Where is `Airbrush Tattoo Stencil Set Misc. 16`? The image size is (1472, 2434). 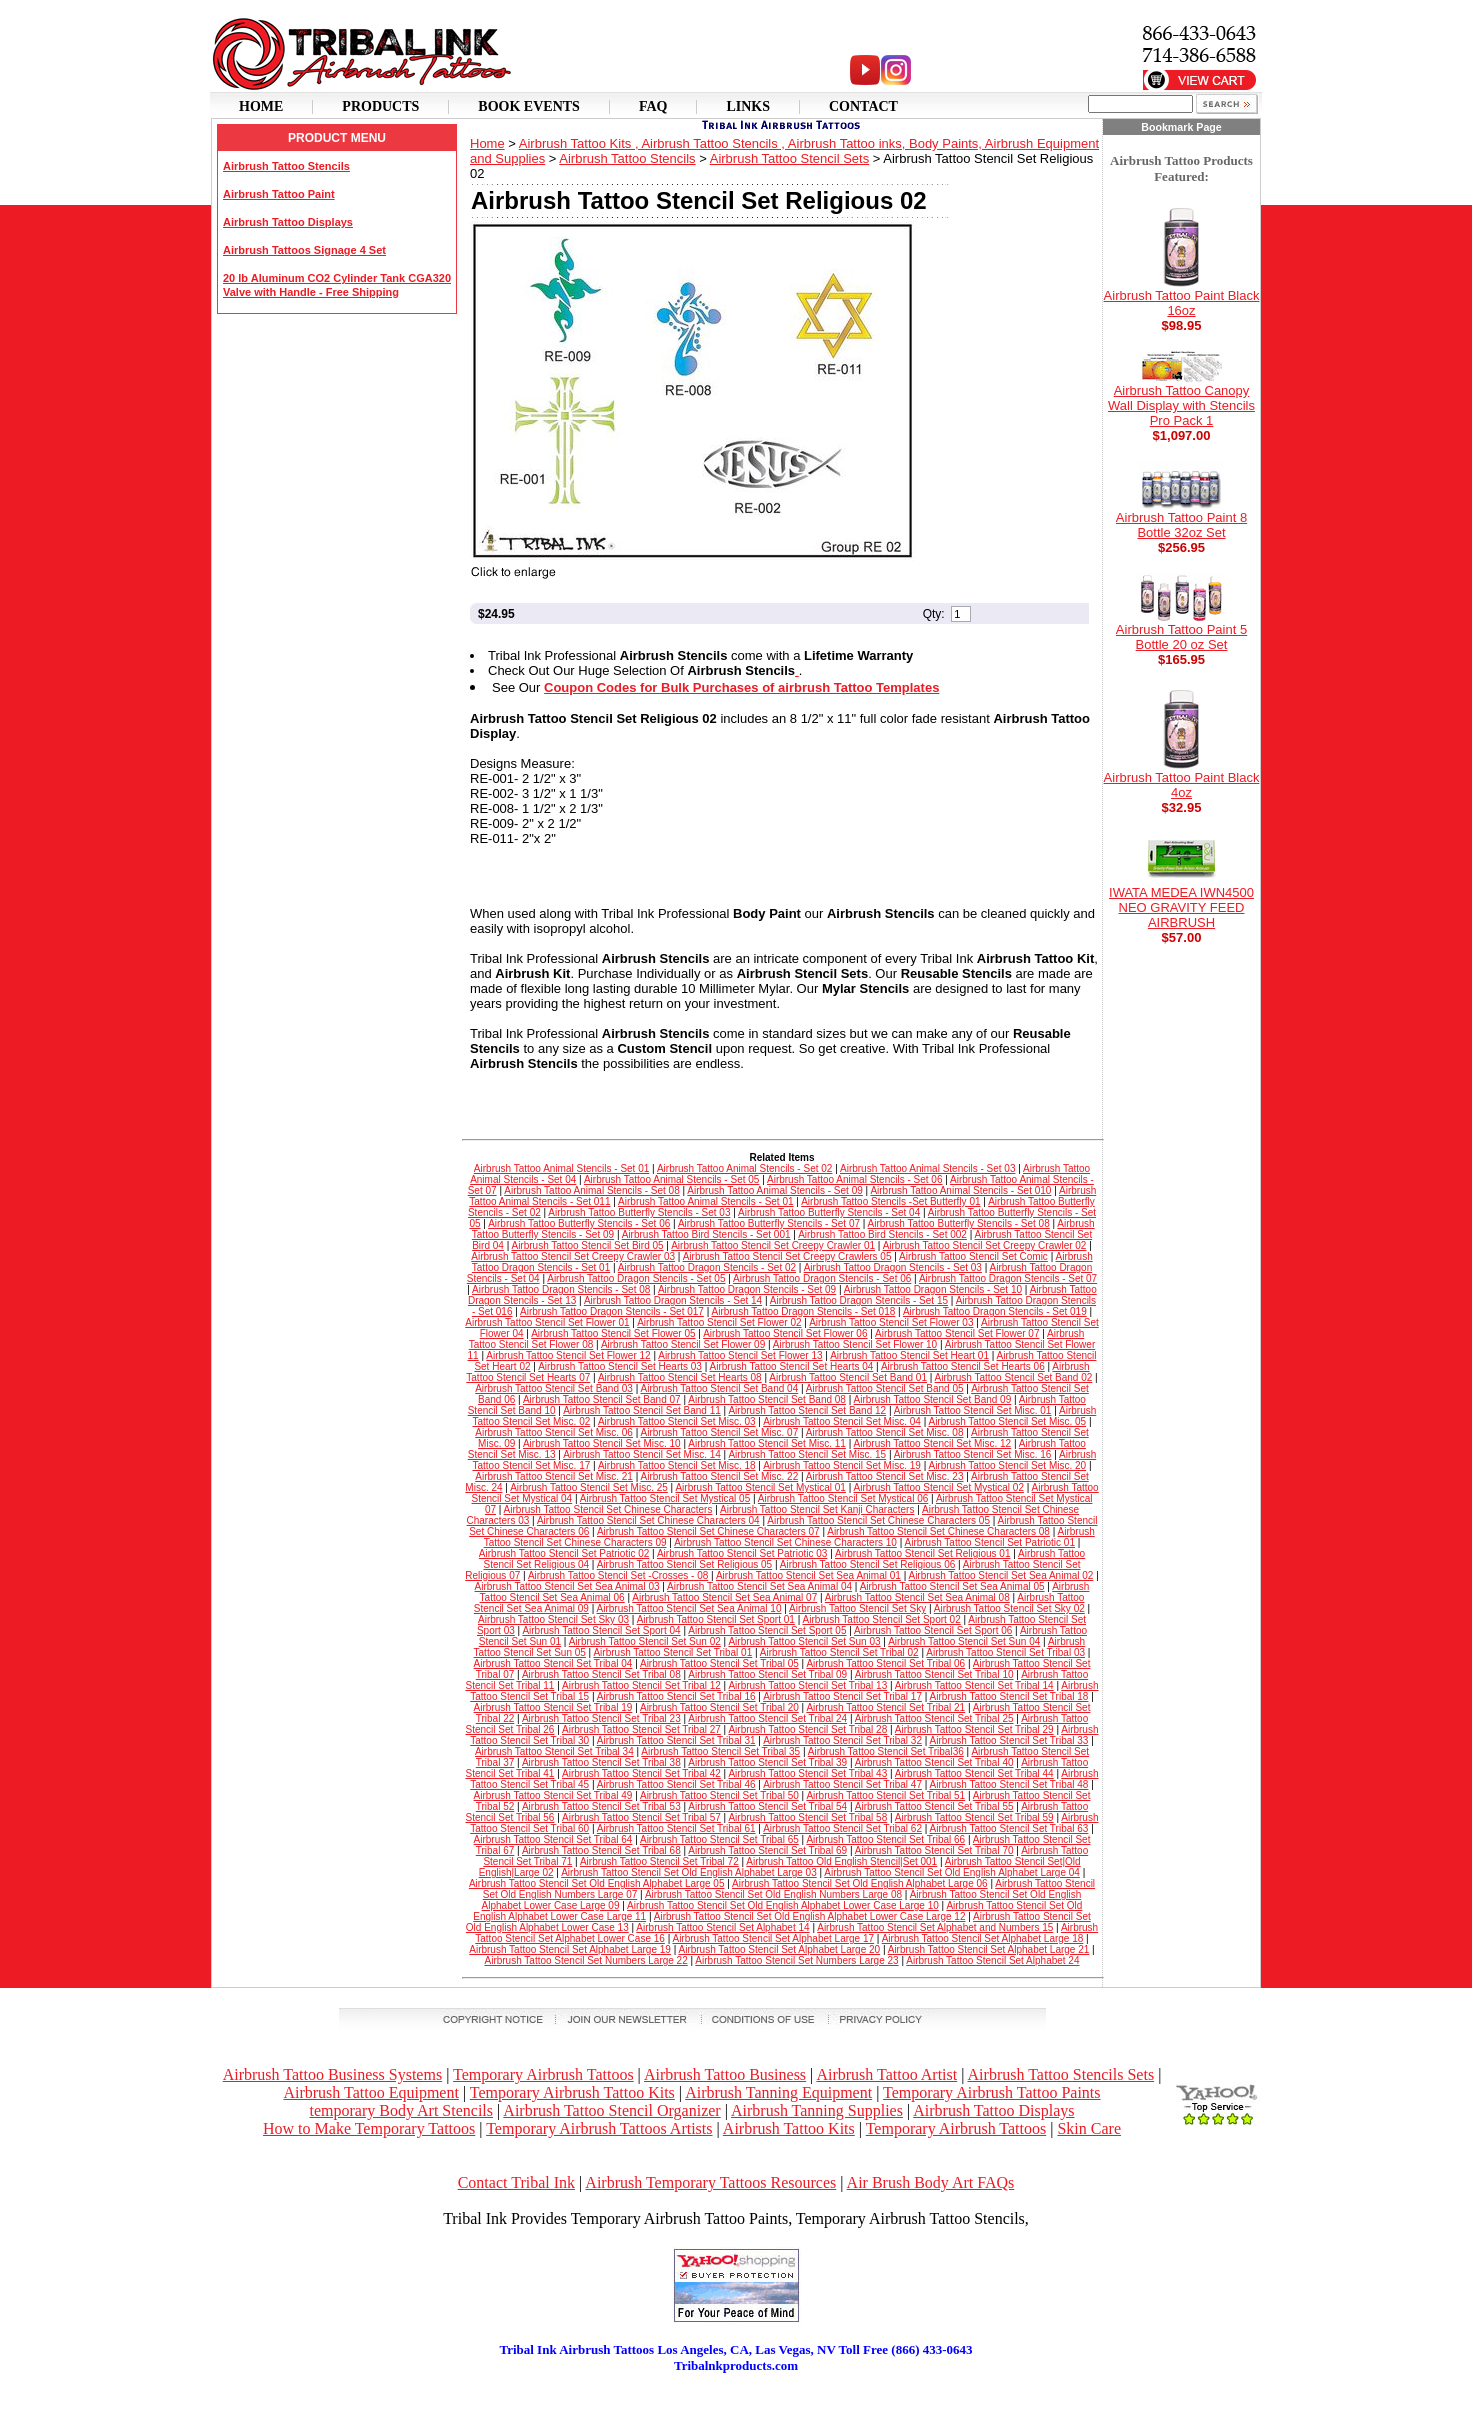 Airbrush Tattoo Stencil Set Misc. 16 is located at coordinates (973, 1454).